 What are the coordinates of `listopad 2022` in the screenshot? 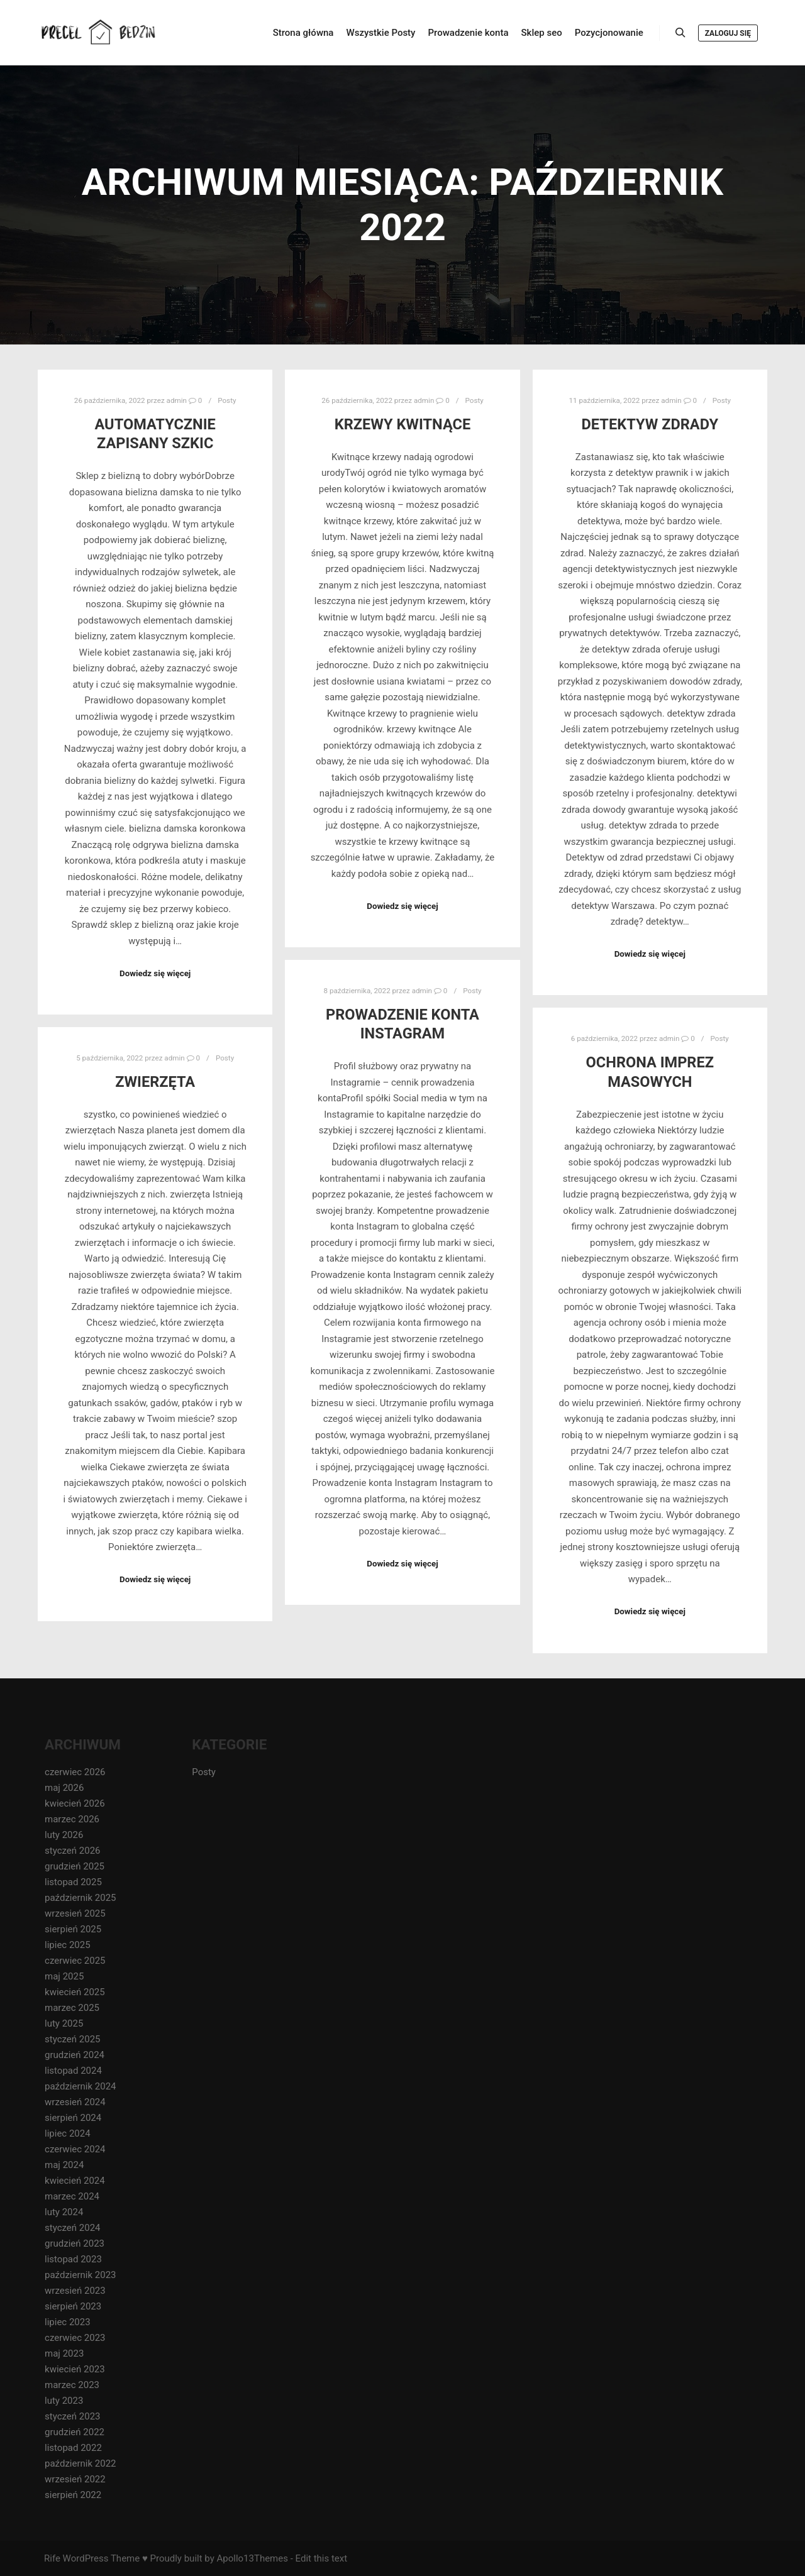 It's located at (73, 2447).